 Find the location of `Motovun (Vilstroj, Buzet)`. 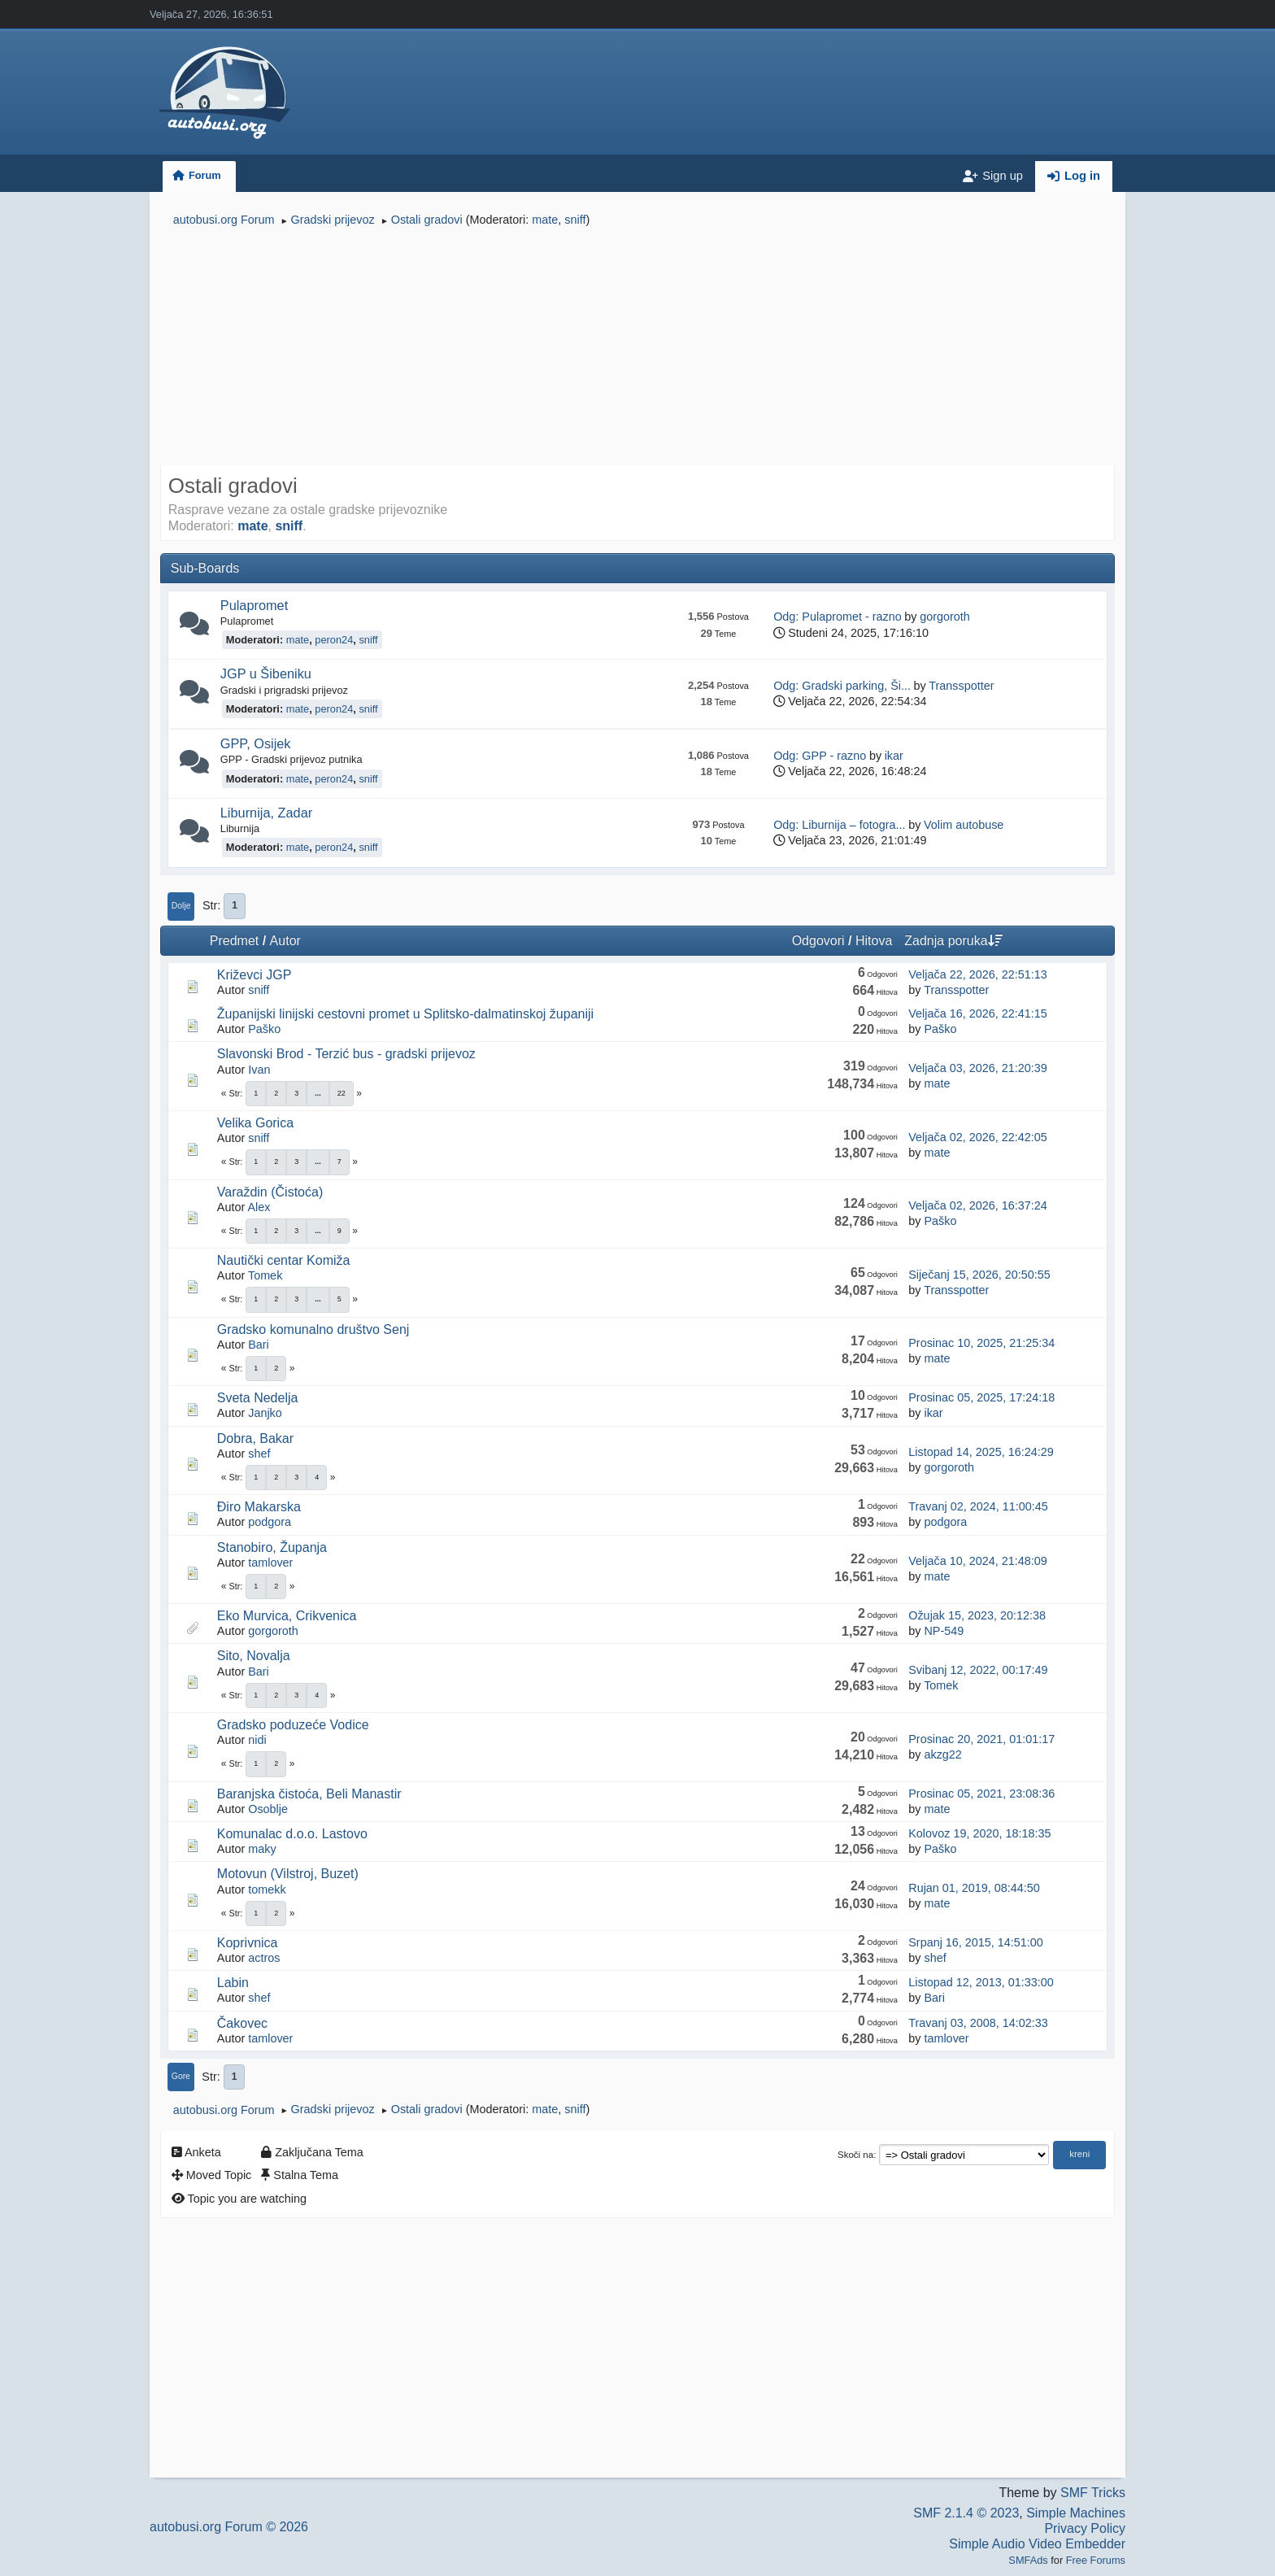

Motovun (Vilstroj, Buzet) is located at coordinates (288, 1874).